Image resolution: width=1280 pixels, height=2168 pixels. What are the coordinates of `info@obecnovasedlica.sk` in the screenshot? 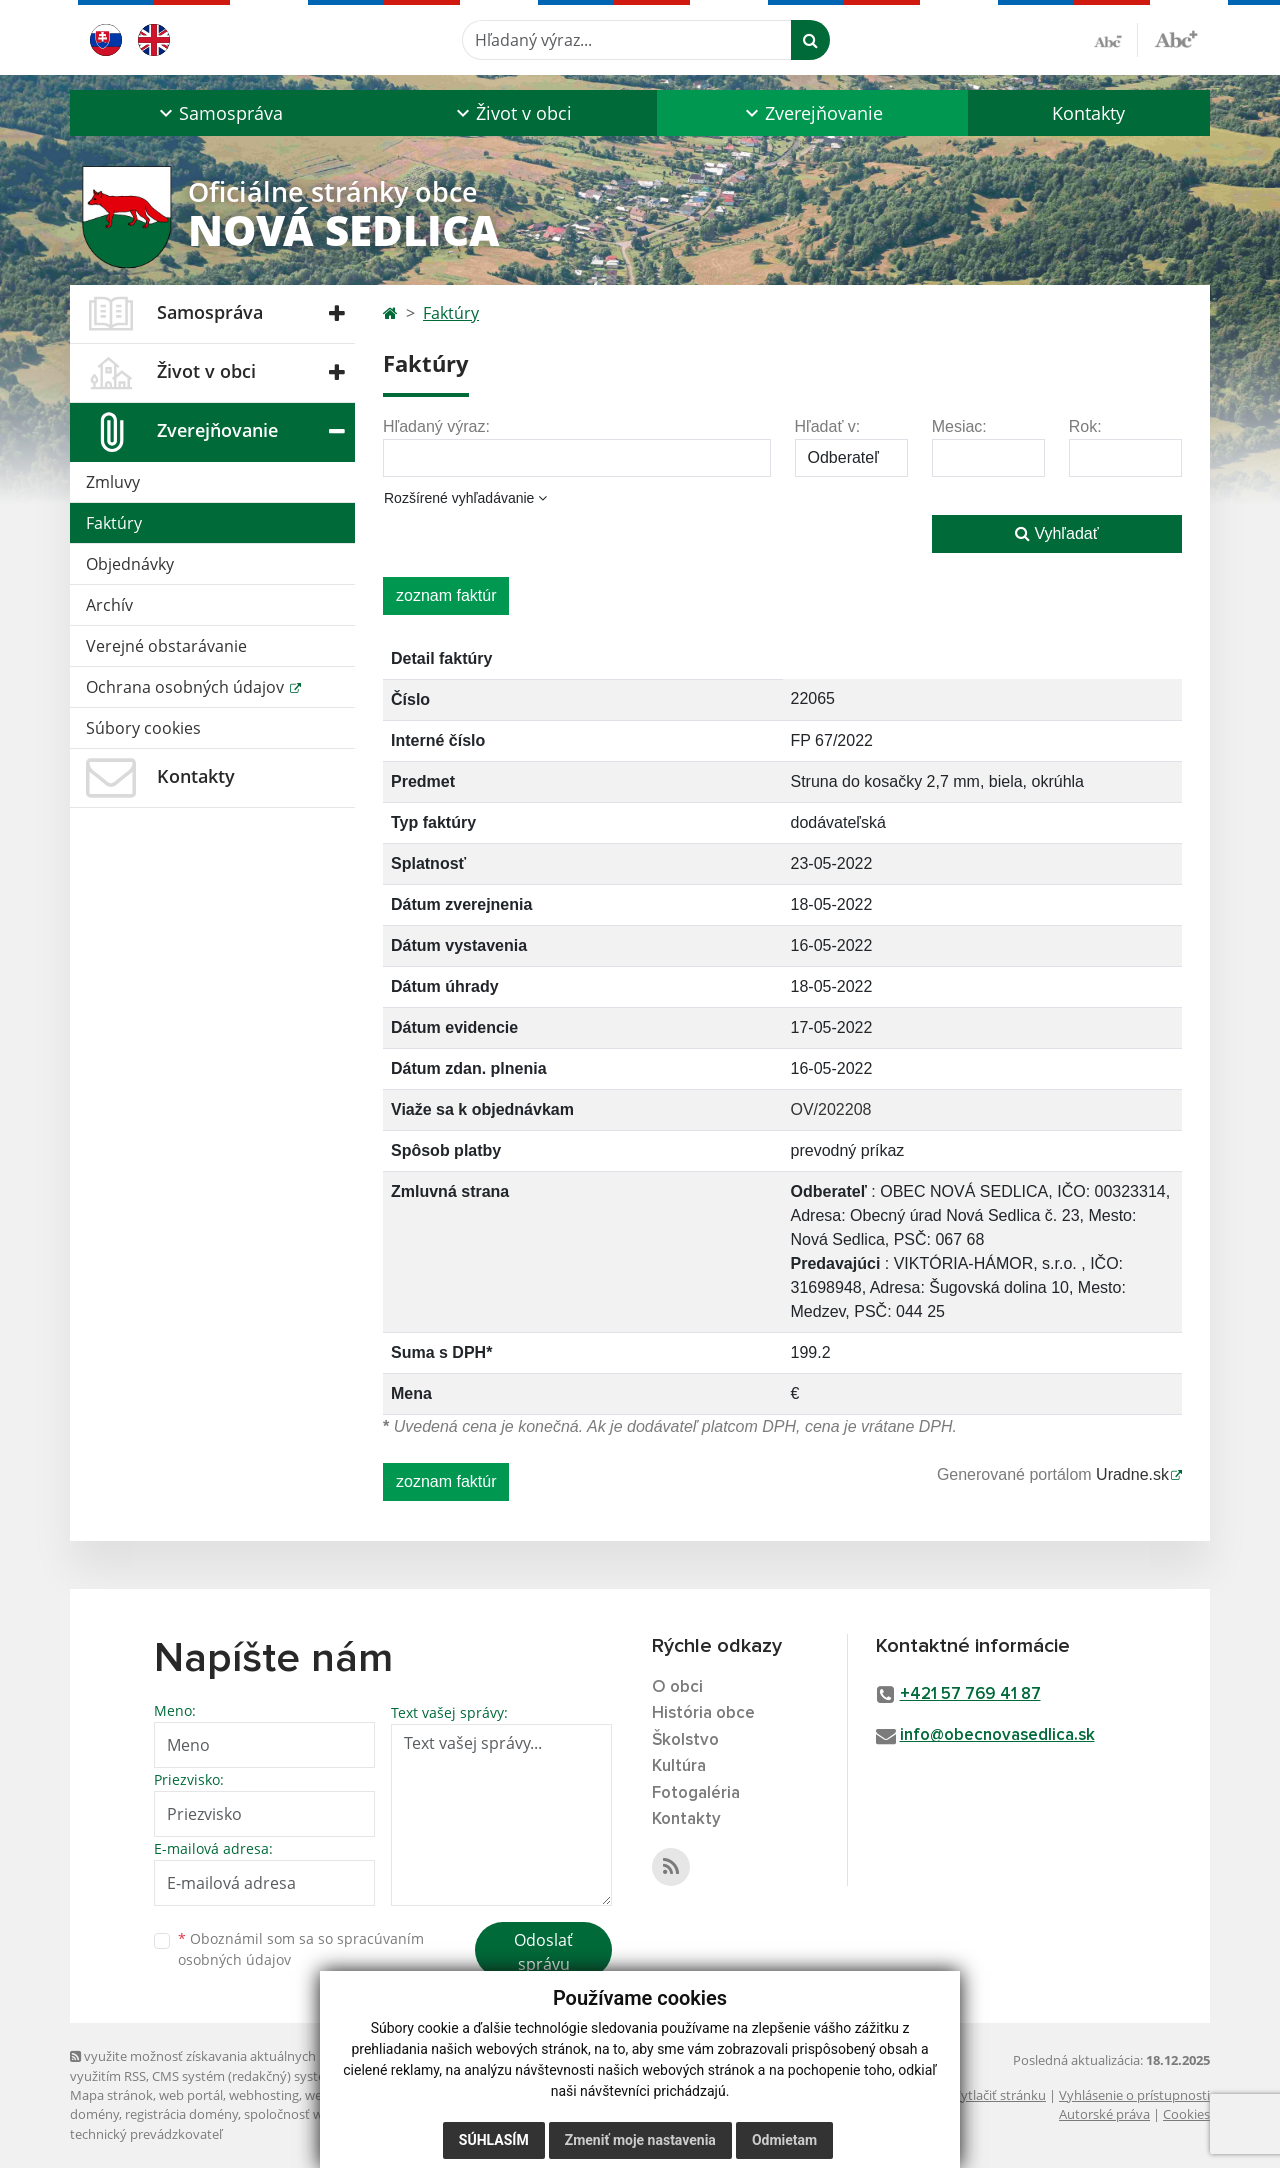 It's located at (997, 1735).